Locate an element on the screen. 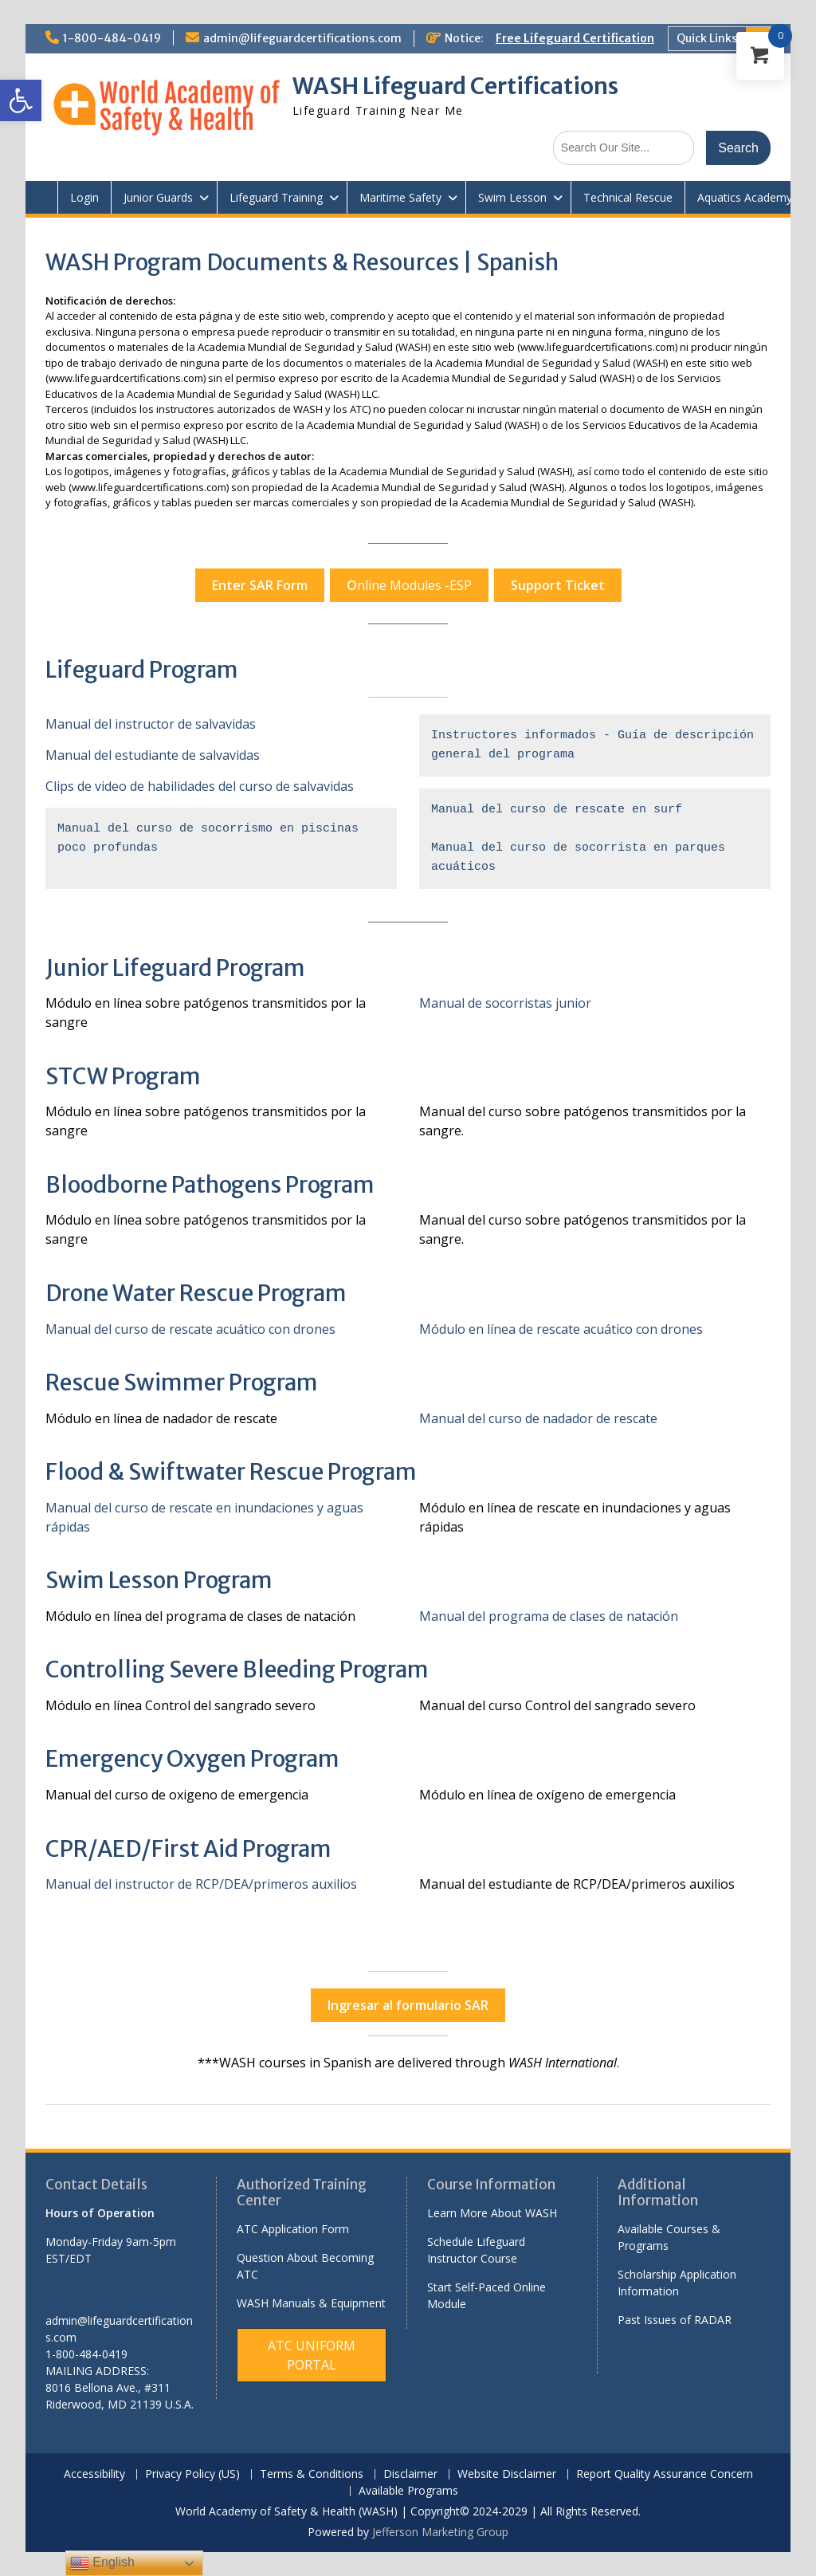 Image resolution: width=816 pixels, height=2576 pixels. Módulo en línea de rescate acuático con drones [link] is located at coordinates (561, 1329).